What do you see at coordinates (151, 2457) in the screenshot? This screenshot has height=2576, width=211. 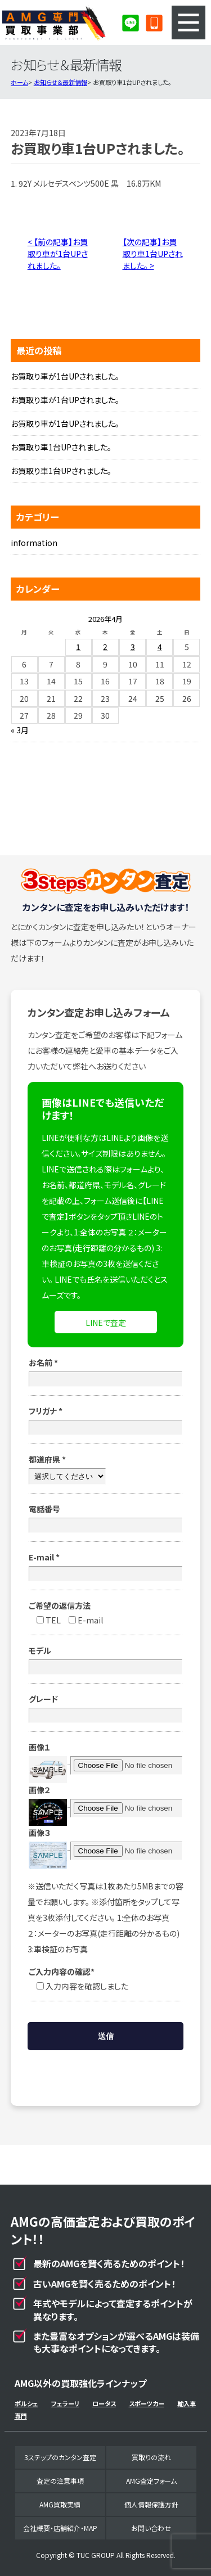 I see `買取りの流れ` at bounding box center [151, 2457].